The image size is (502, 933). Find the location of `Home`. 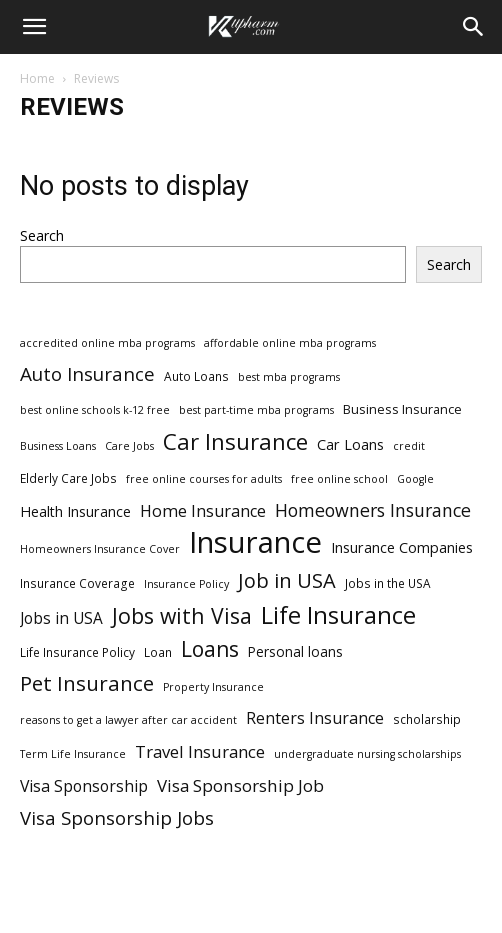

Home is located at coordinates (37, 78).